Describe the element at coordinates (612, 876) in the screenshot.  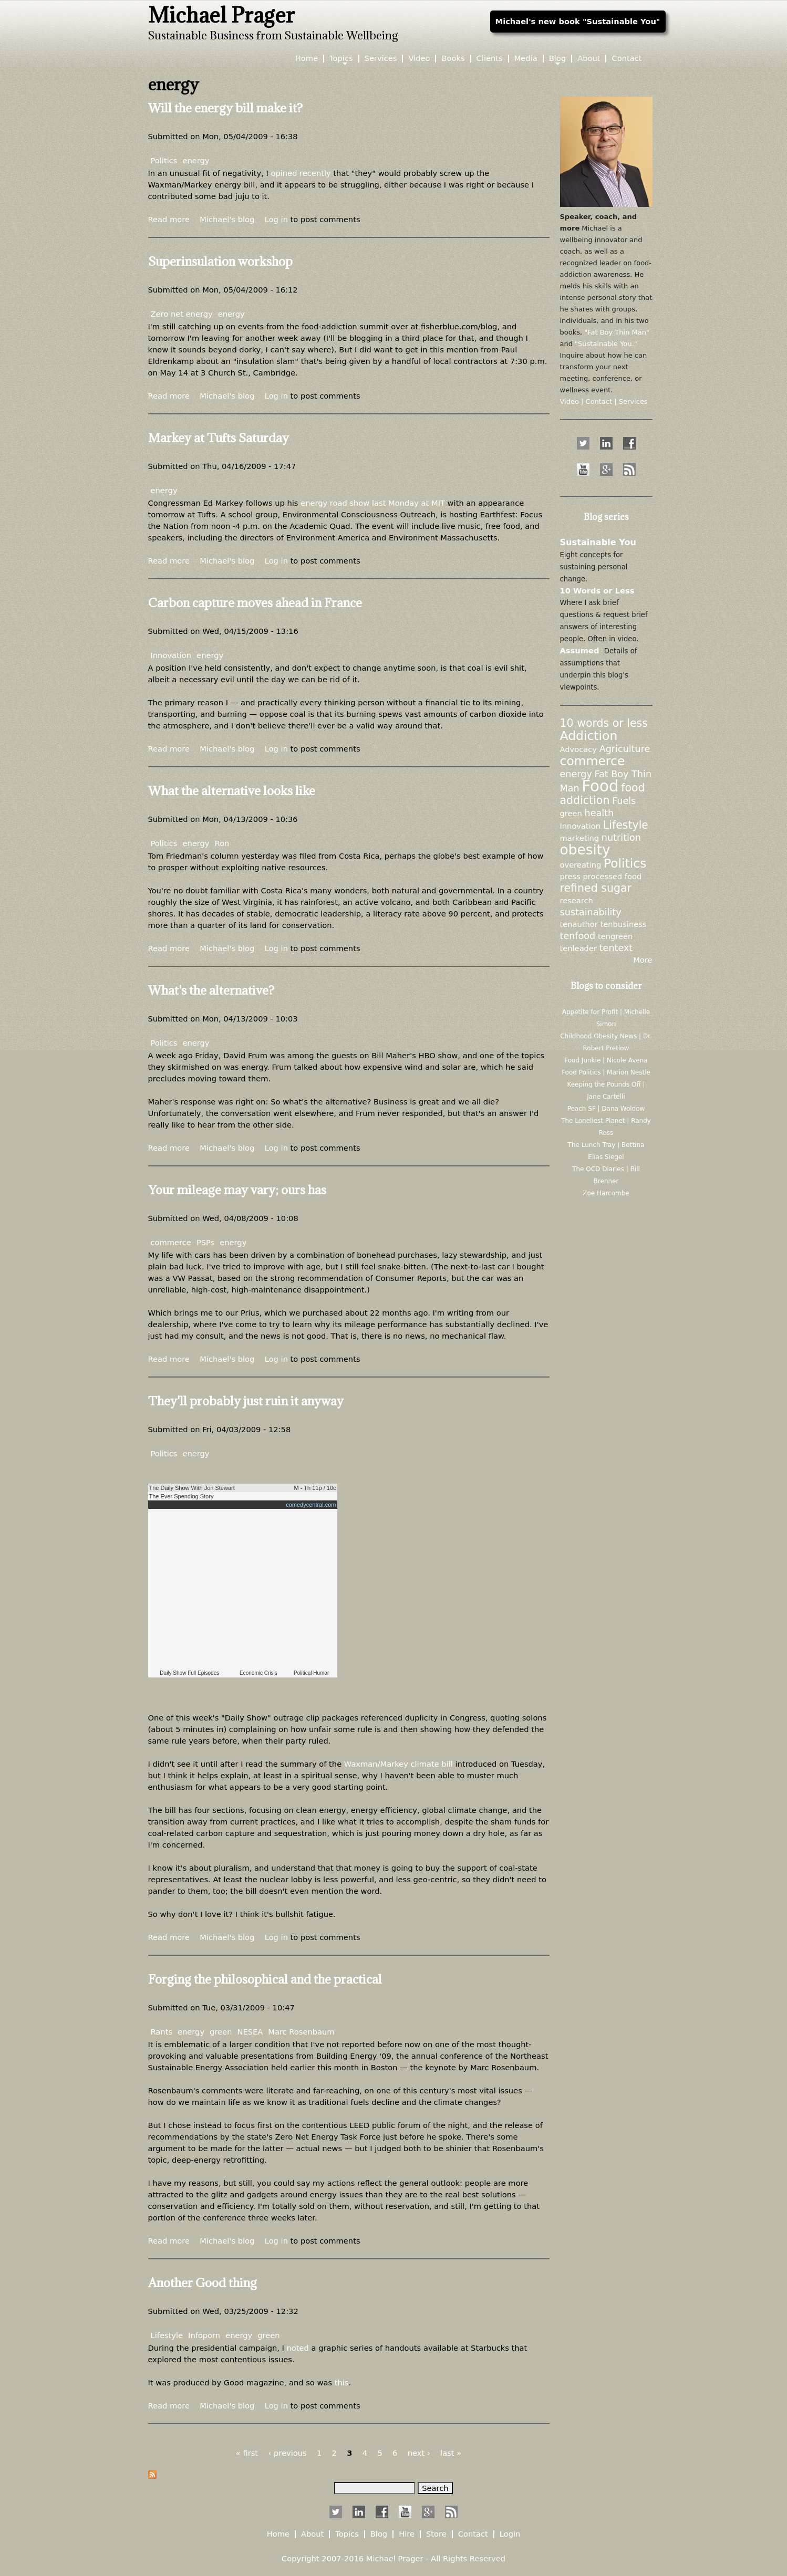
I see `processed food` at that location.